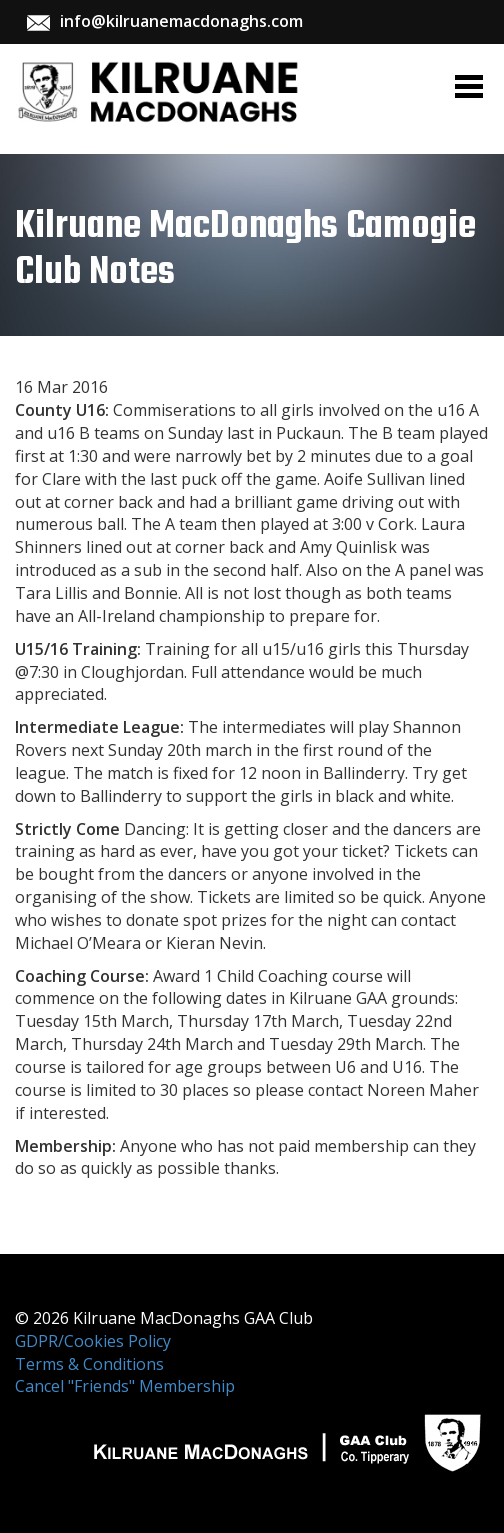 Image resolution: width=504 pixels, height=1533 pixels. What do you see at coordinates (89, 1364) in the screenshot?
I see `Terms & Conditions` at bounding box center [89, 1364].